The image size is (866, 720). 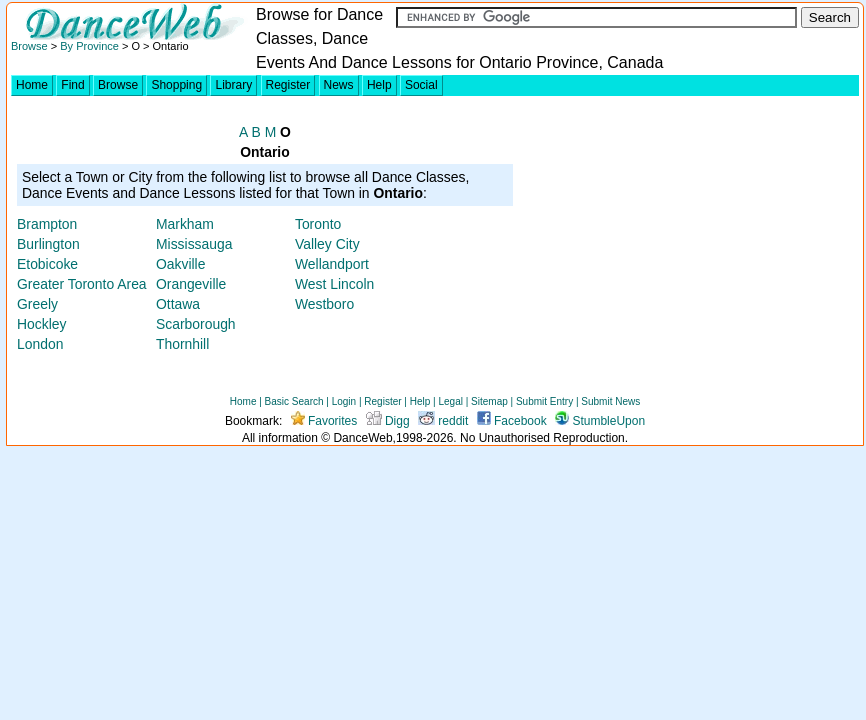 What do you see at coordinates (185, 224) in the screenshot?
I see `Markham` at bounding box center [185, 224].